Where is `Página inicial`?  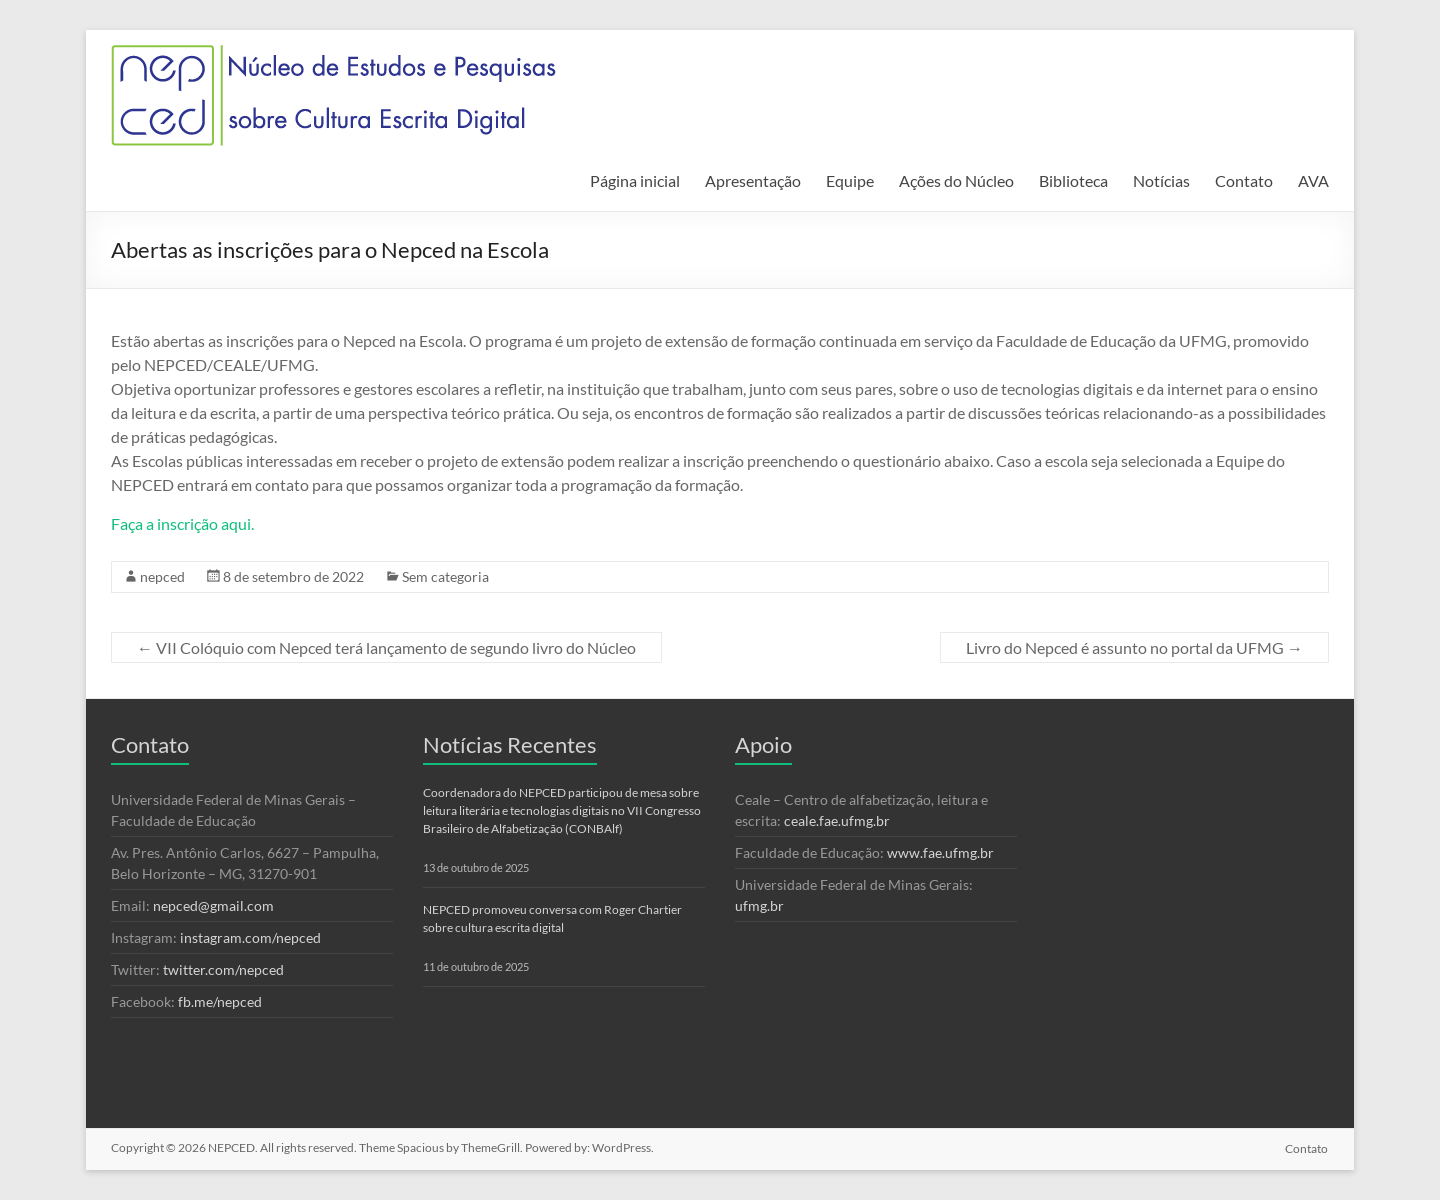
Página inicial is located at coordinates (635, 180).